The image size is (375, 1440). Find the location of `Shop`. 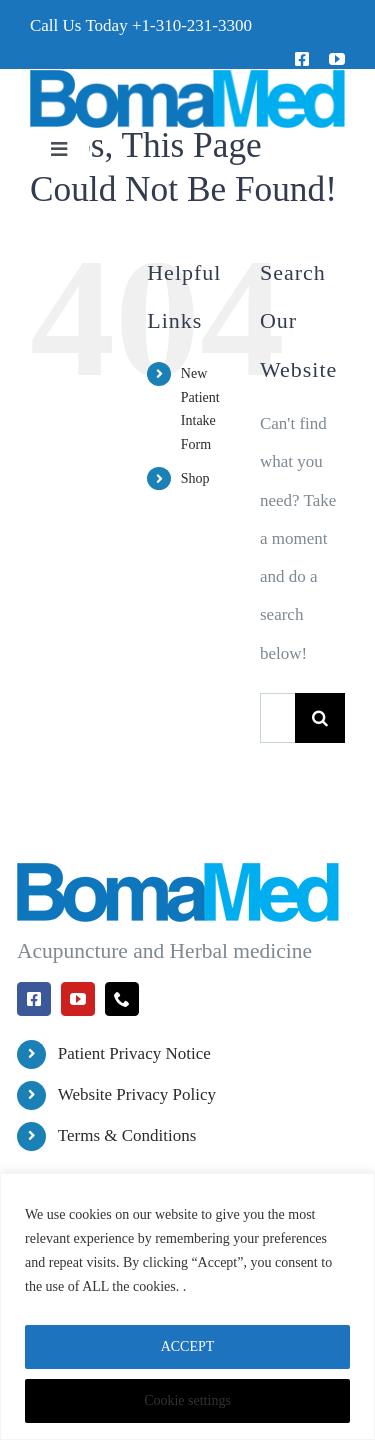

Shop is located at coordinates (195, 478).